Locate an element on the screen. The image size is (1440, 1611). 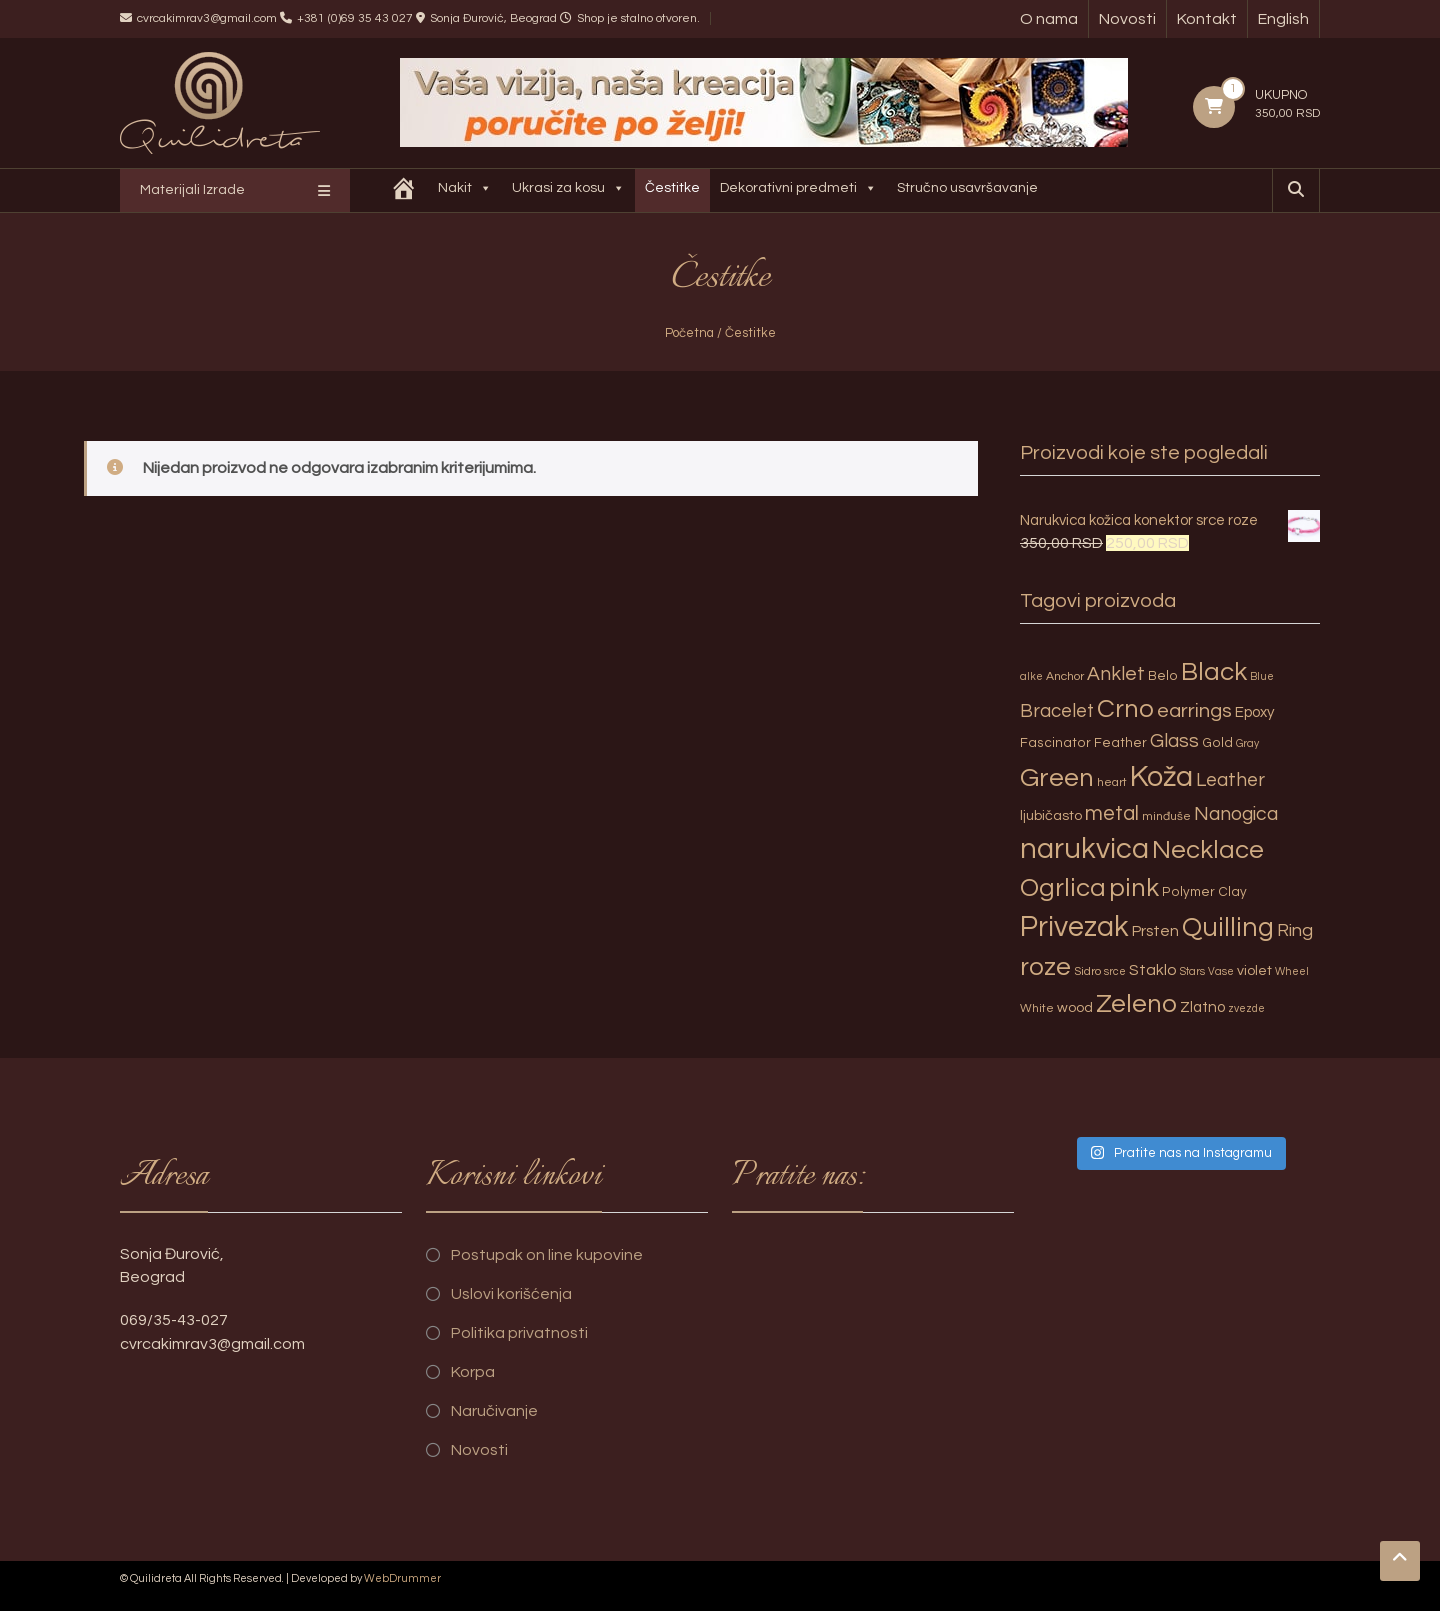
Gold [Gold (4 proizvoda)] is located at coordinates (1217, 743).